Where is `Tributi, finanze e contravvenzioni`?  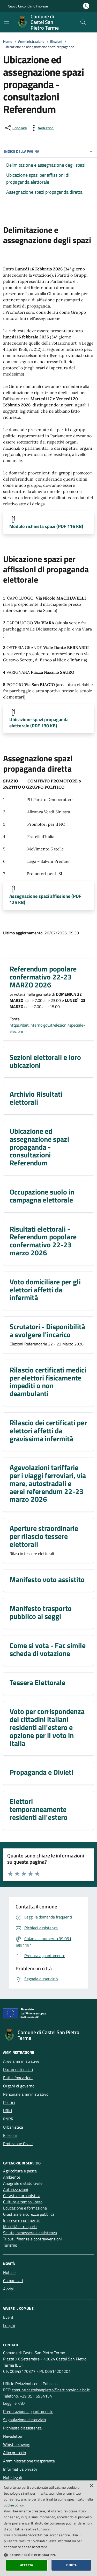 Tributi, finanze e contravvenzioni is located at coordinates (32, 2239).